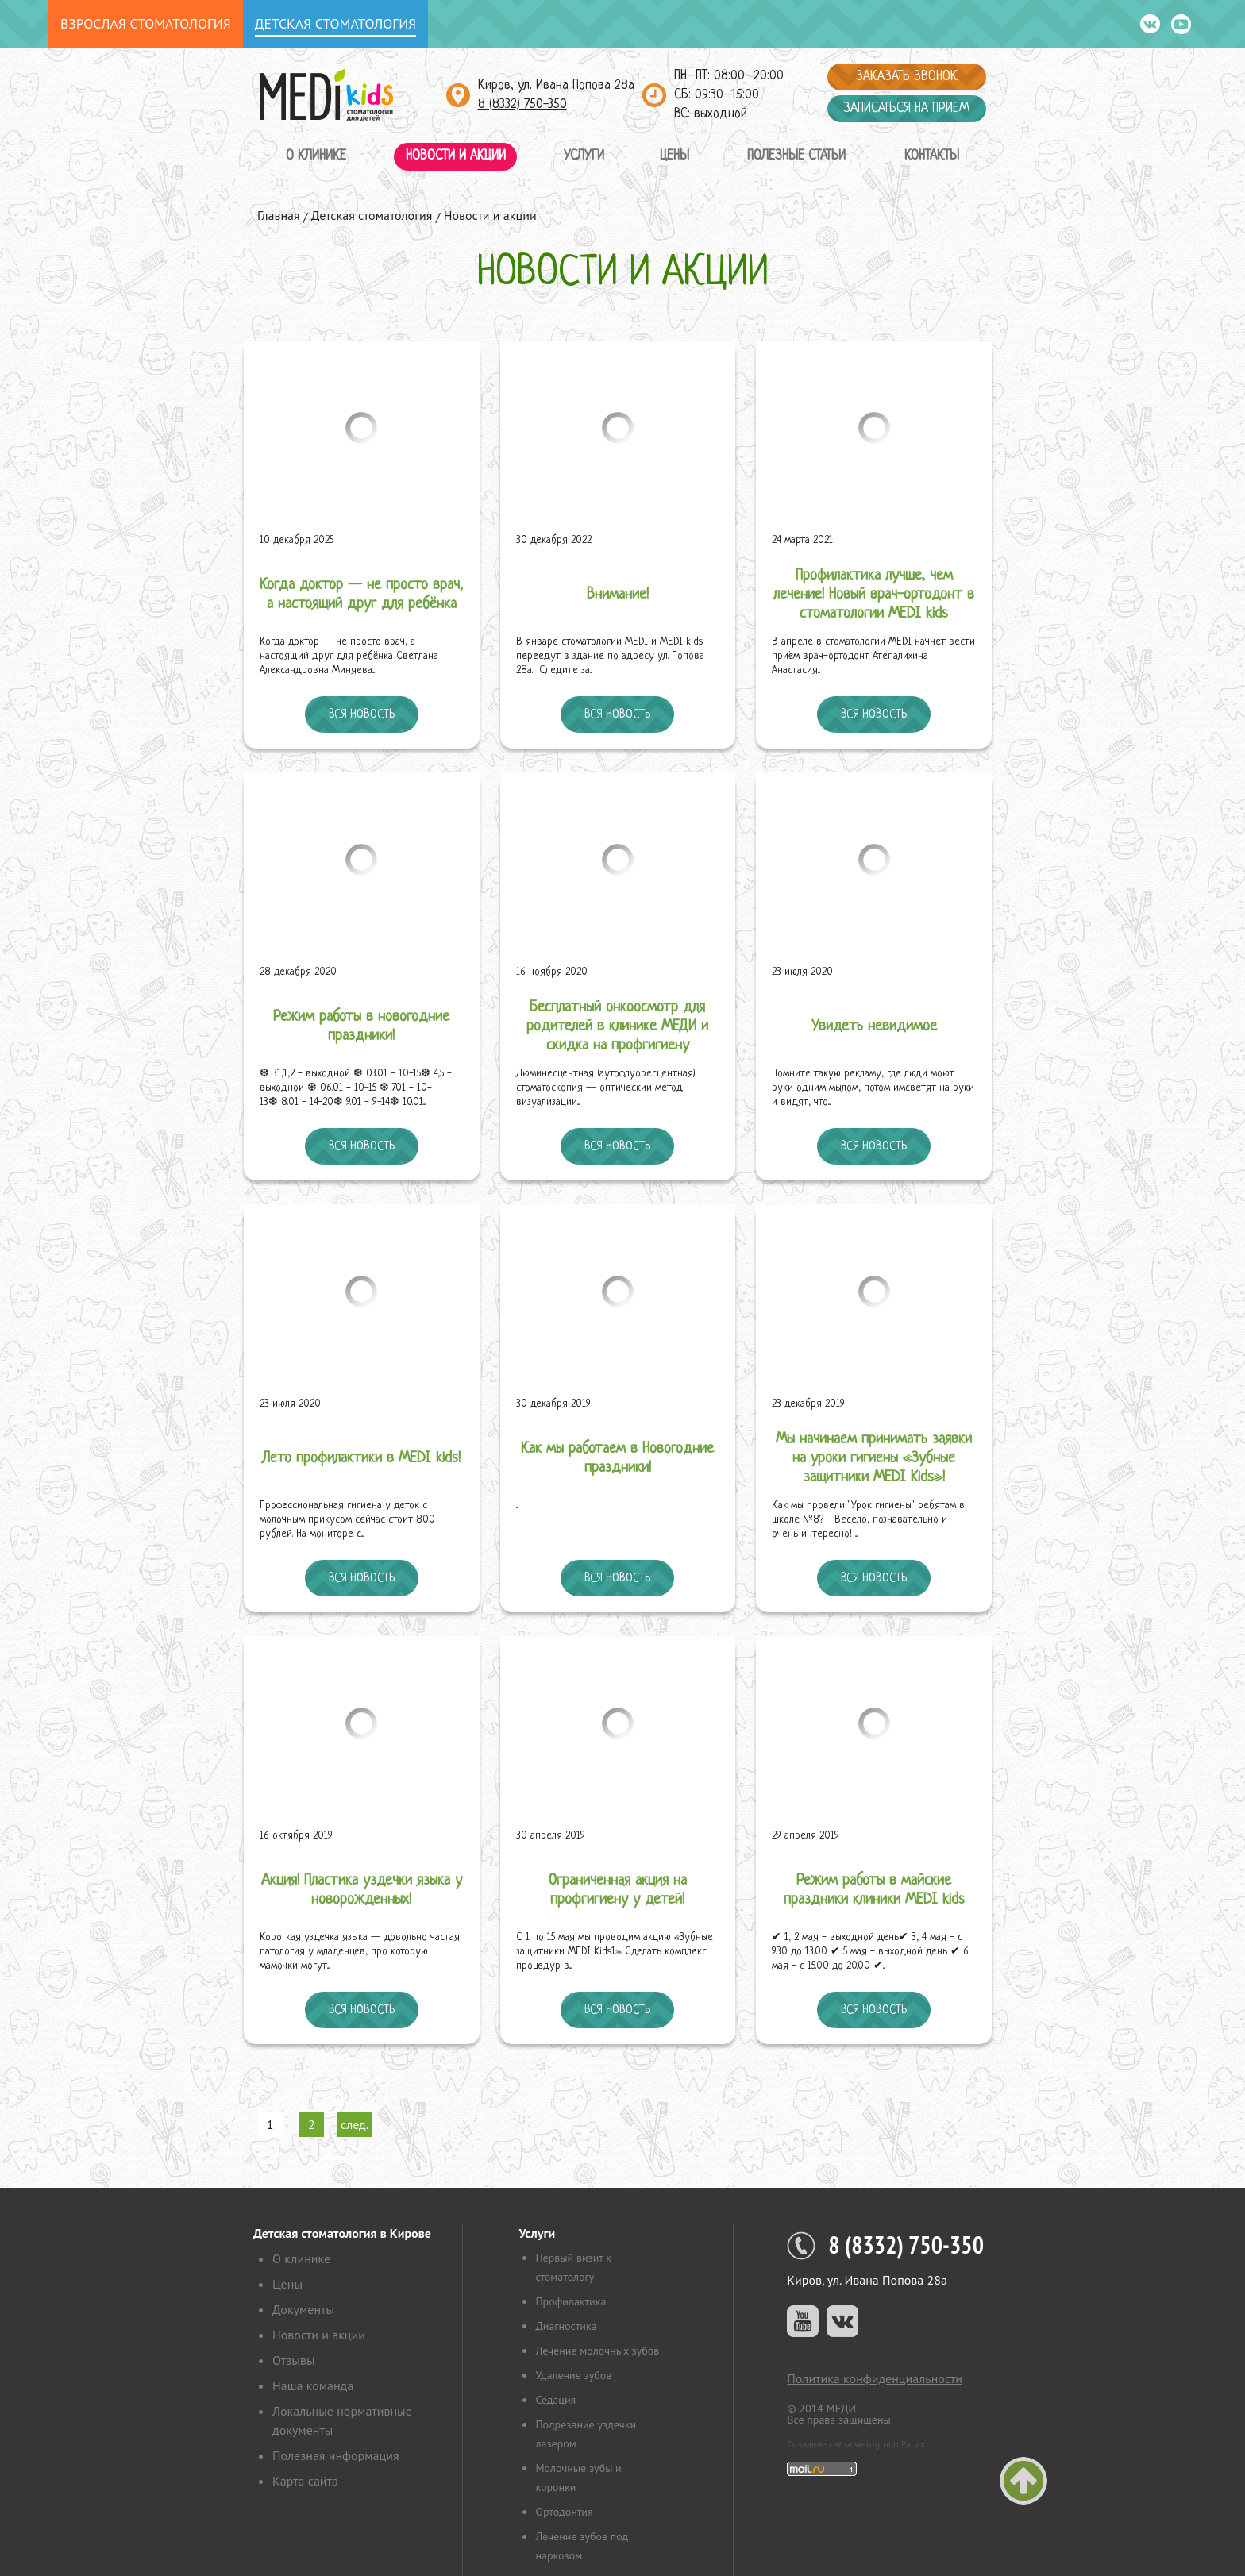 The image size is (1245, 2576). I want to click on Профилактика, so click(570, 2301).